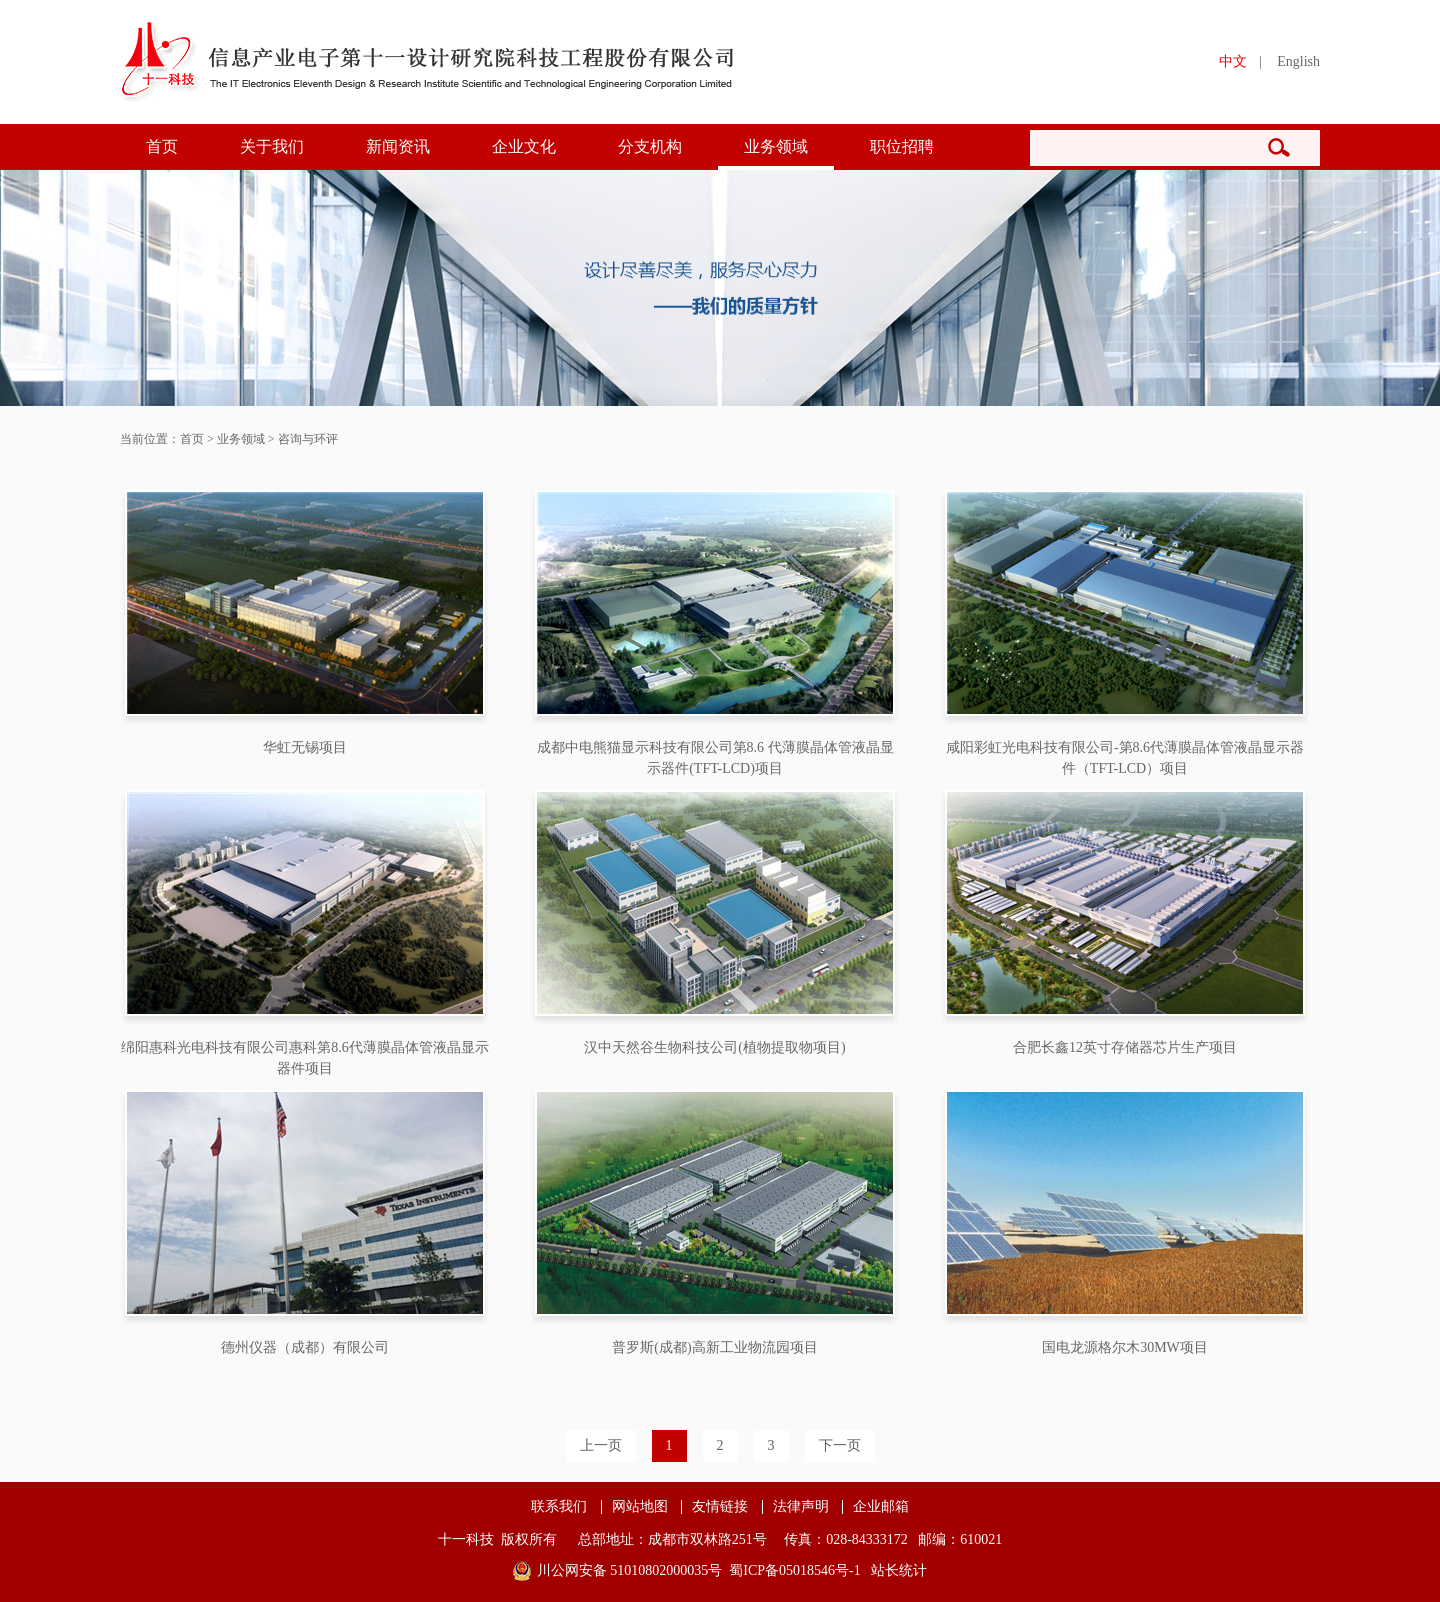  What do you see at coordinates (398, 146) in the screenshot?
I see `新闻资讯` at bounding box center [398, 146].